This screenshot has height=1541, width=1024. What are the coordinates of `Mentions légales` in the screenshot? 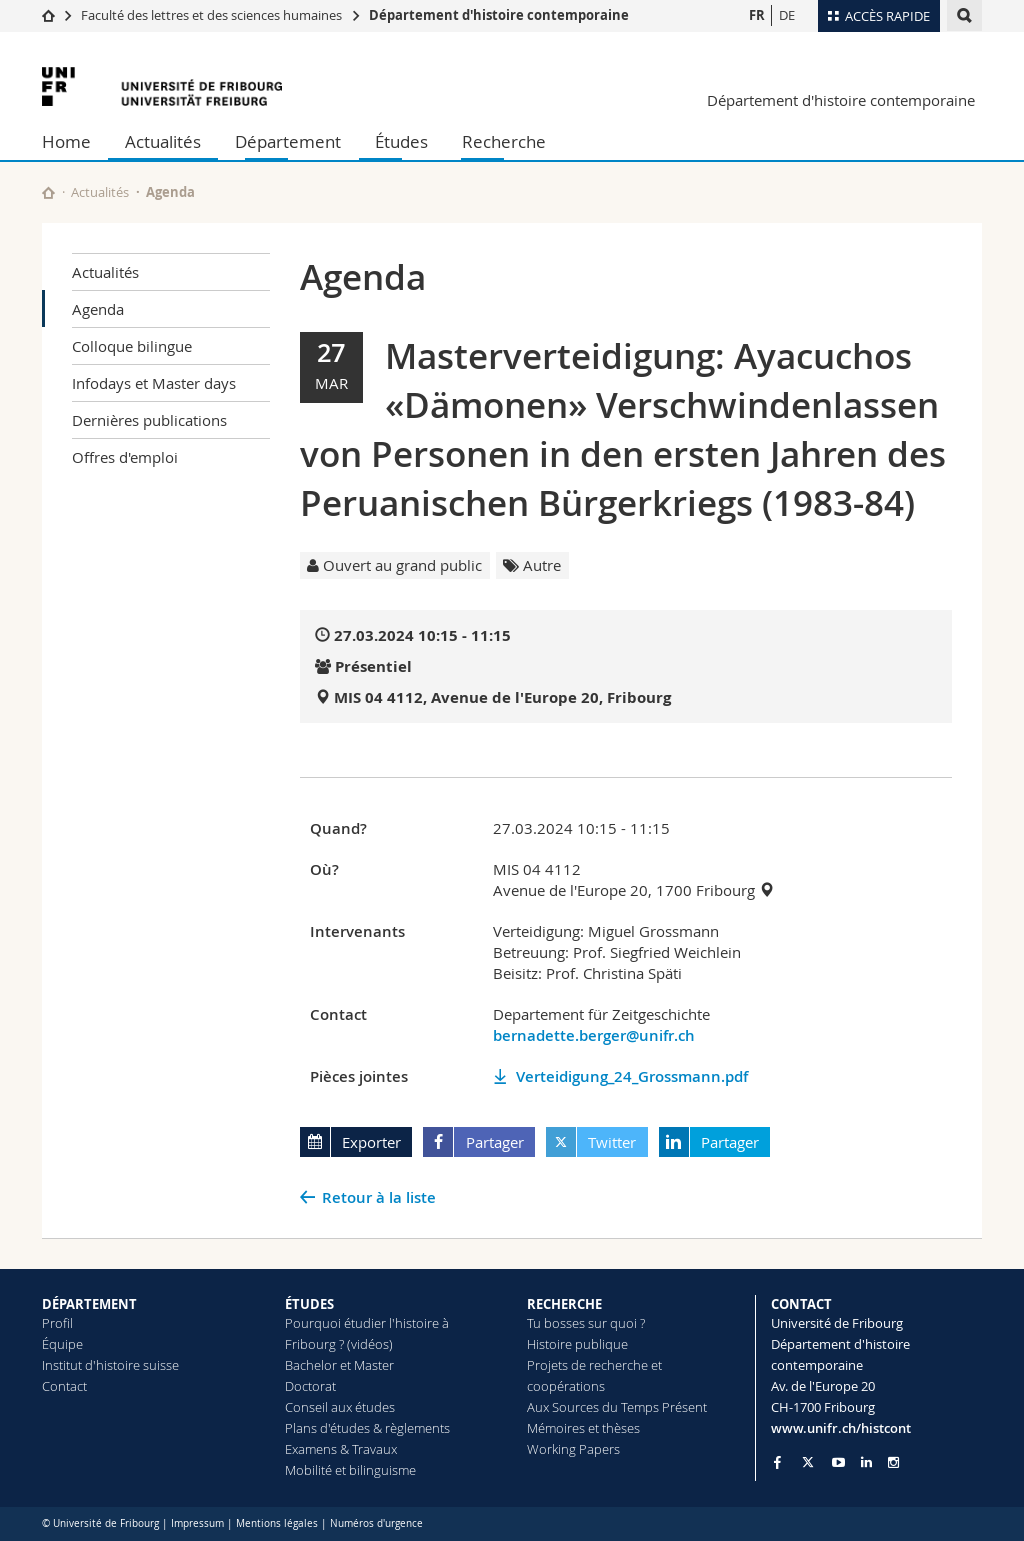 It's located at (277, 1523).